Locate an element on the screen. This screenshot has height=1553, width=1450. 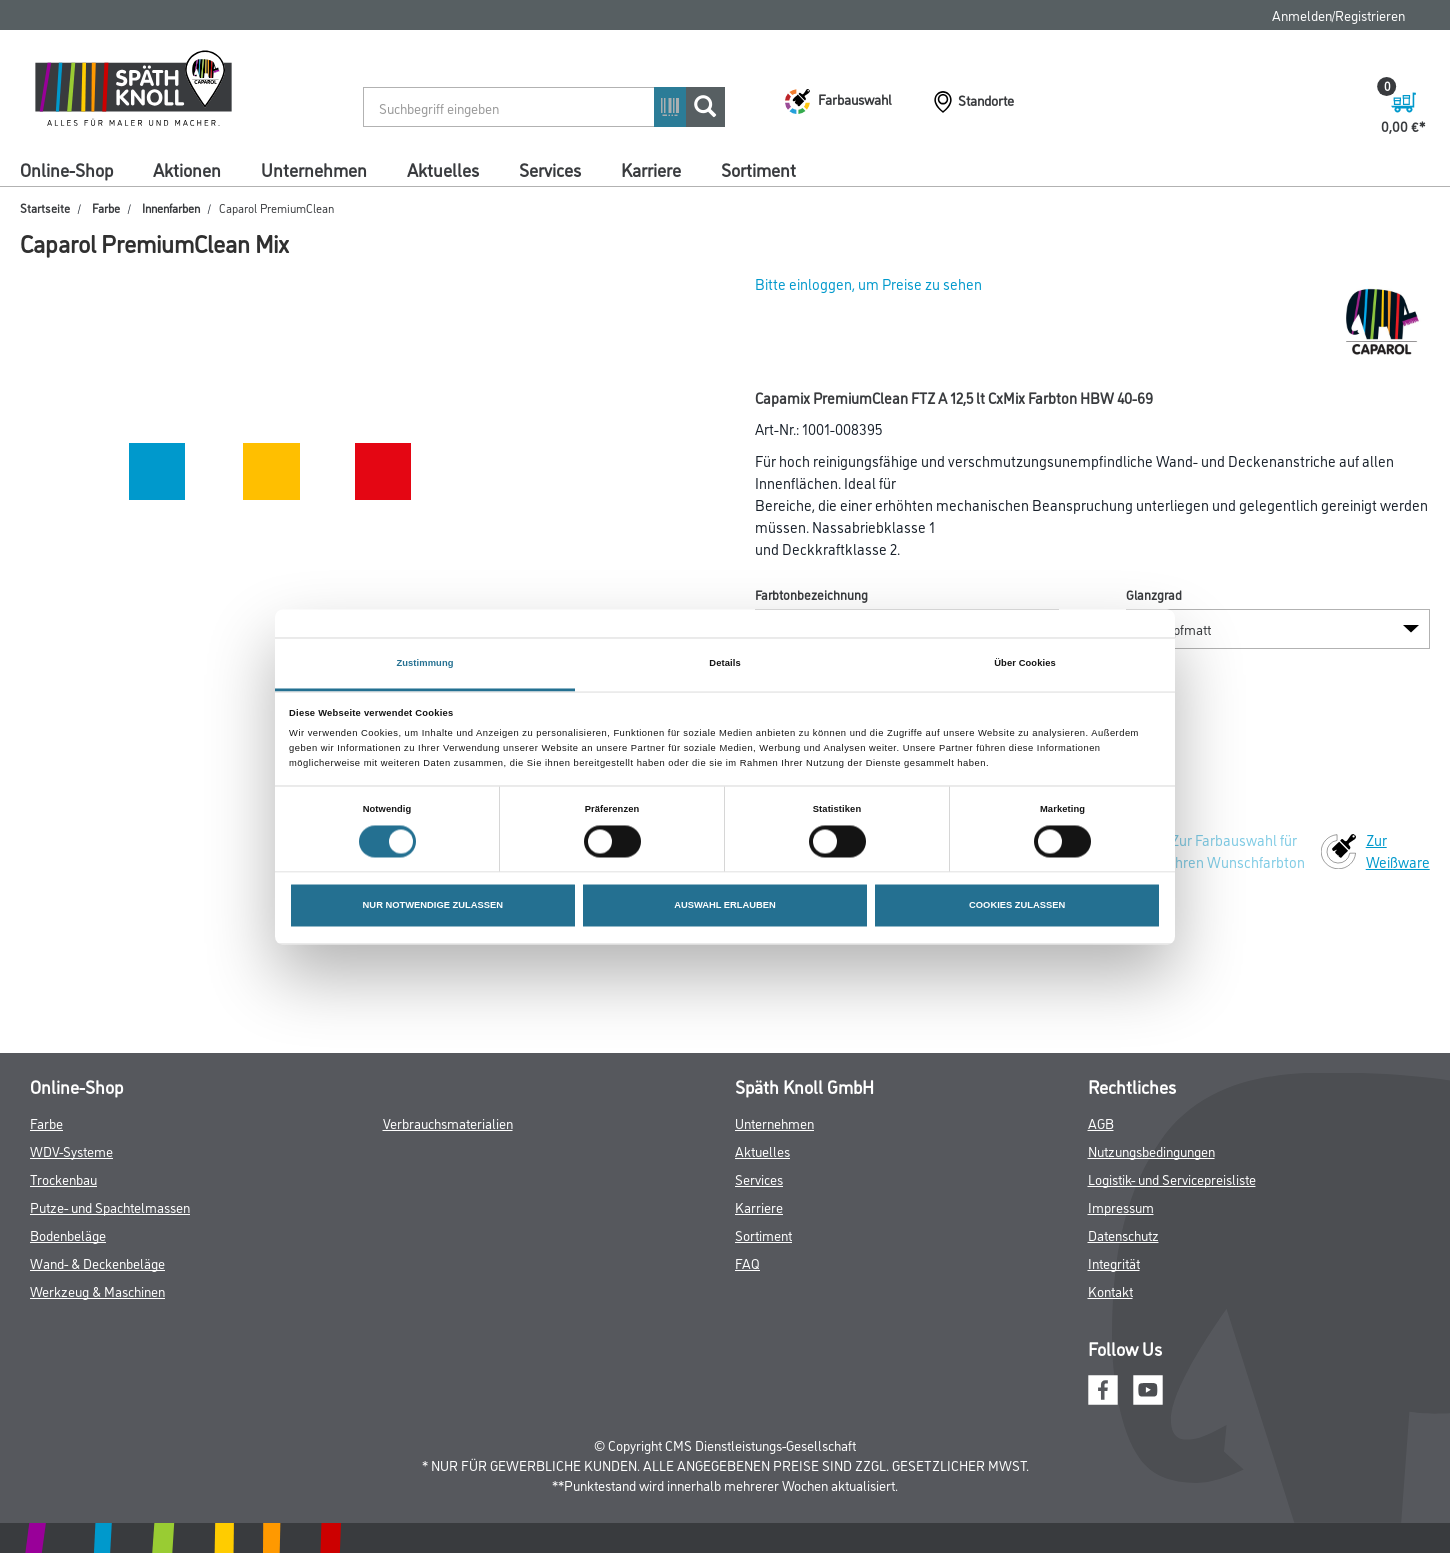
NUR NOTWENDIGE ZULASSEN is located at coordinates (433, 906).